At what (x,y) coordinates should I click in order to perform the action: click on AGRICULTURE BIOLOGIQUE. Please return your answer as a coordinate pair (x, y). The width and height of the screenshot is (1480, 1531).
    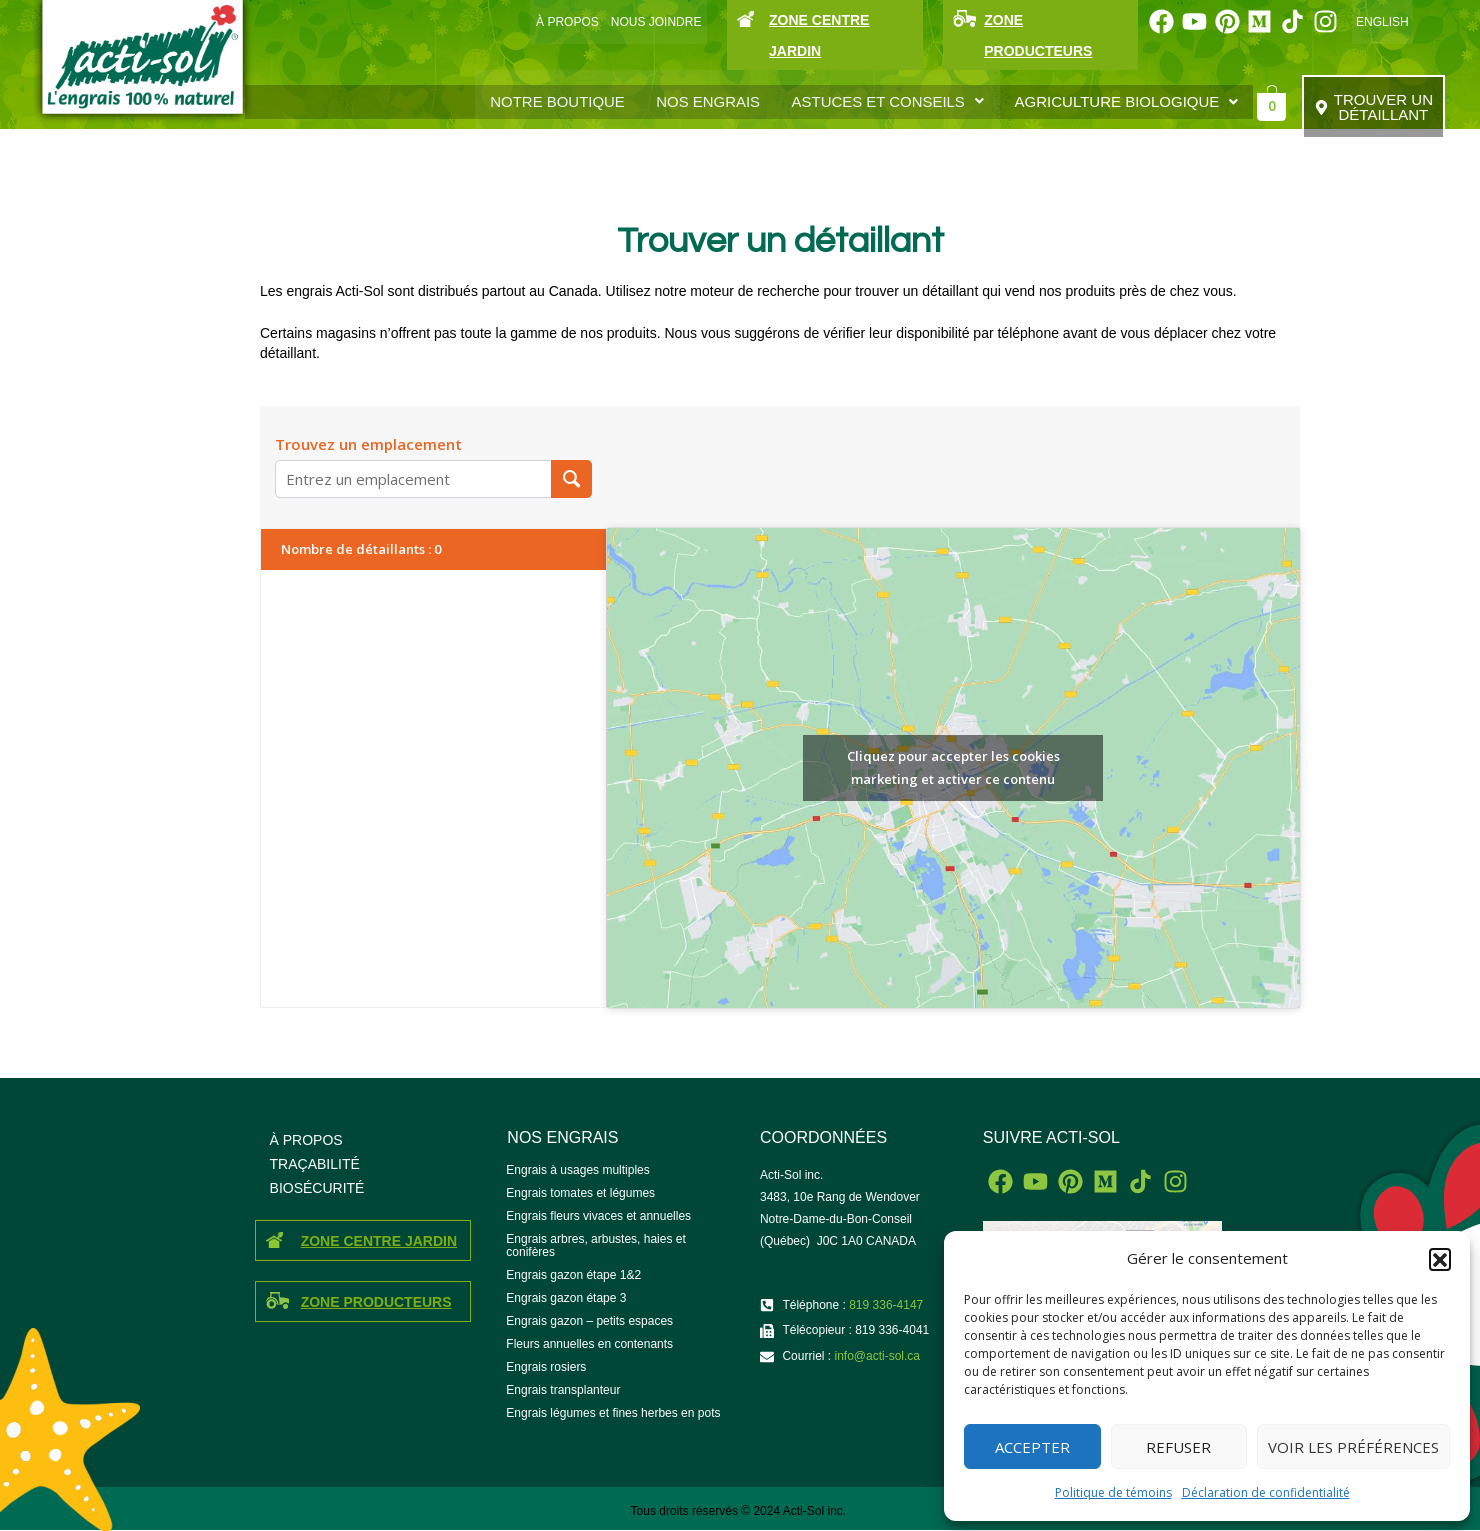
    Looking at the image, I should click on (1127, 101).